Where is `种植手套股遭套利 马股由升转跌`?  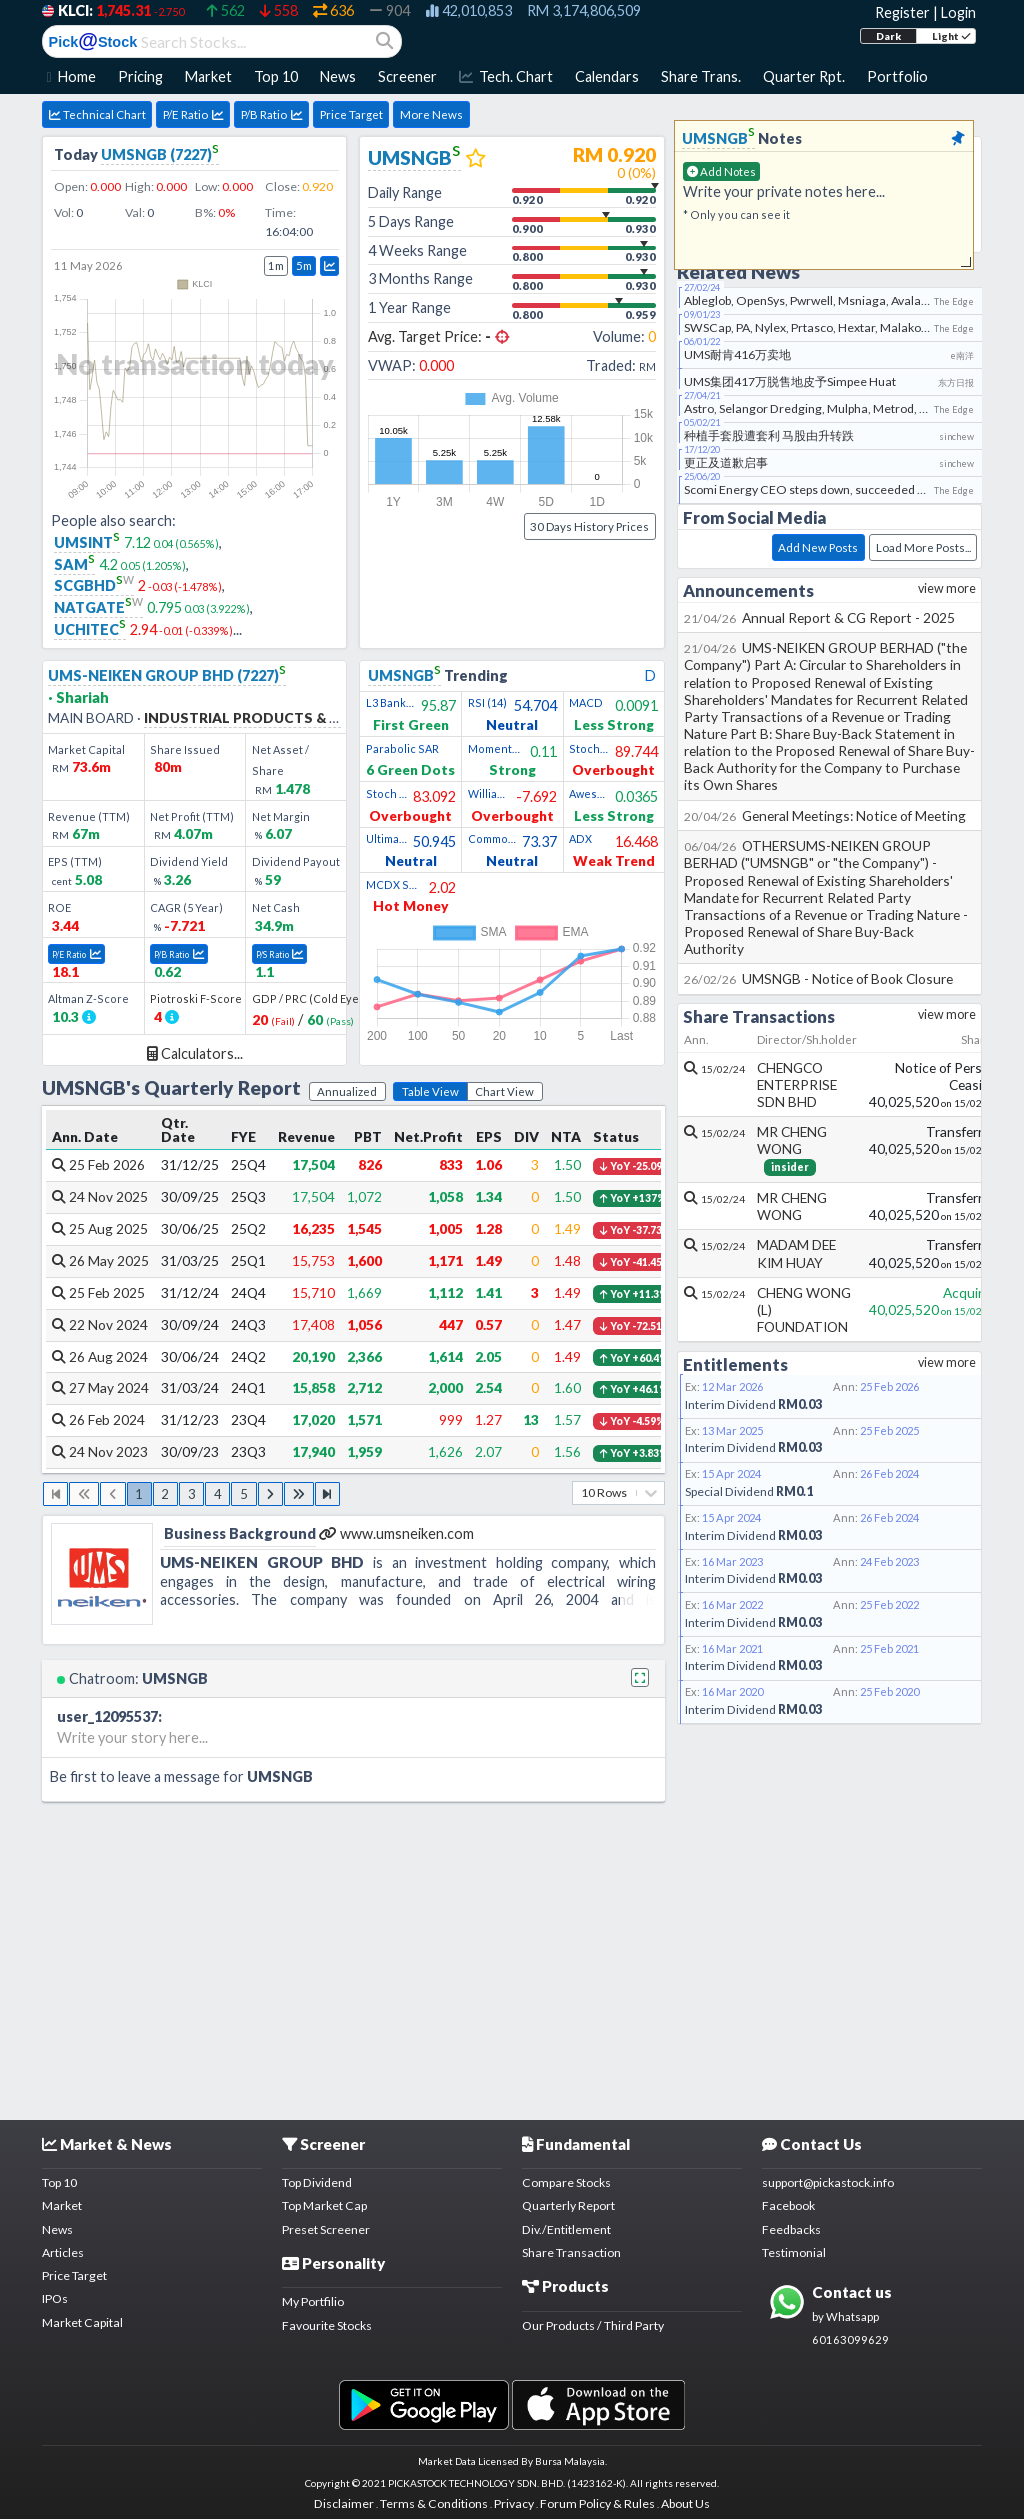 种植手套股遭套利 马股由升转跌 is located at coordinates (769, 435).